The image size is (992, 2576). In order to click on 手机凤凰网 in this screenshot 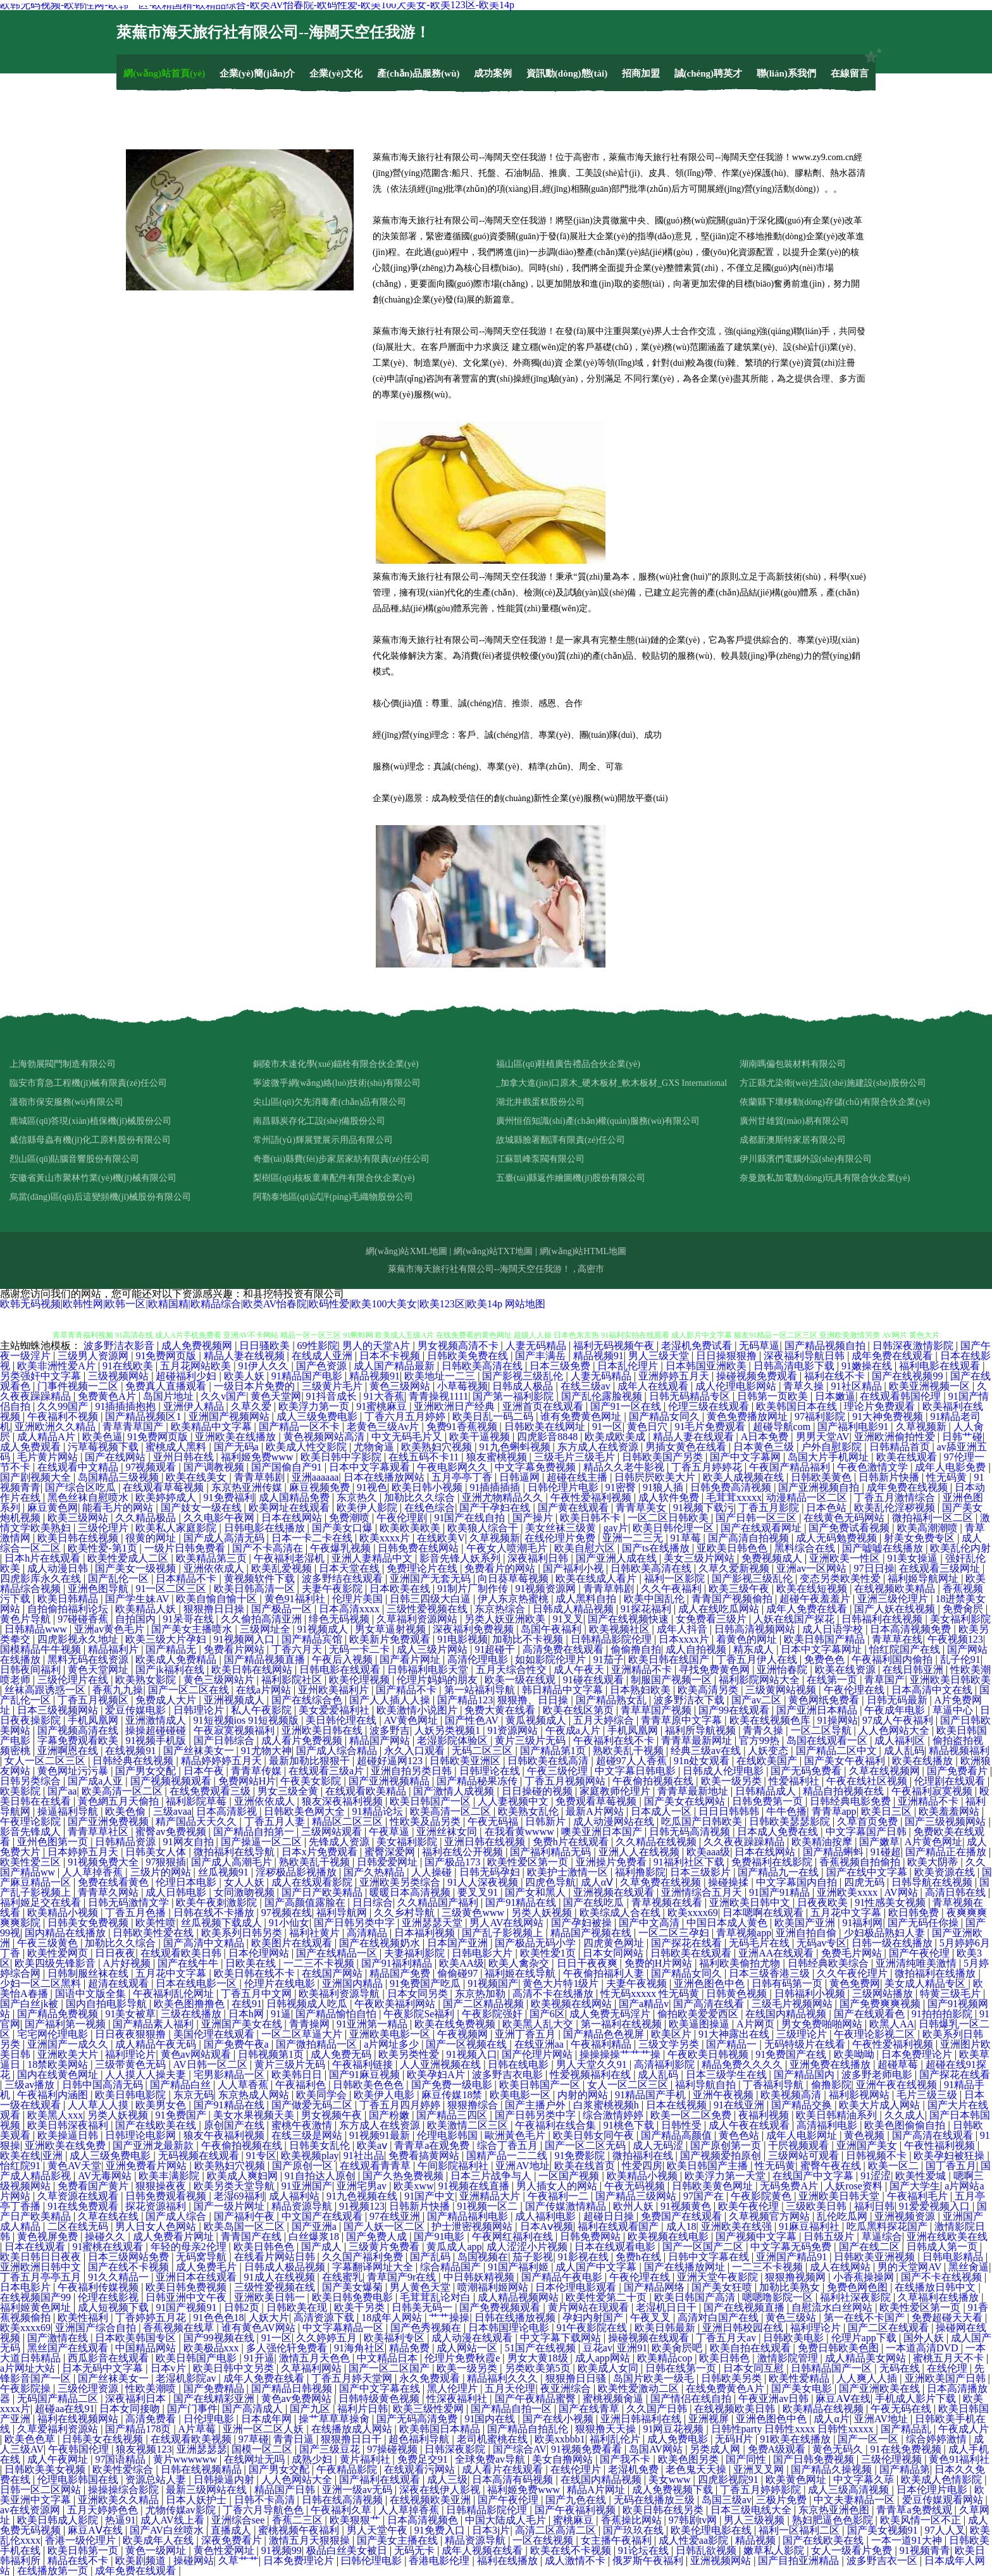, I will do `click(94, 1720)`.